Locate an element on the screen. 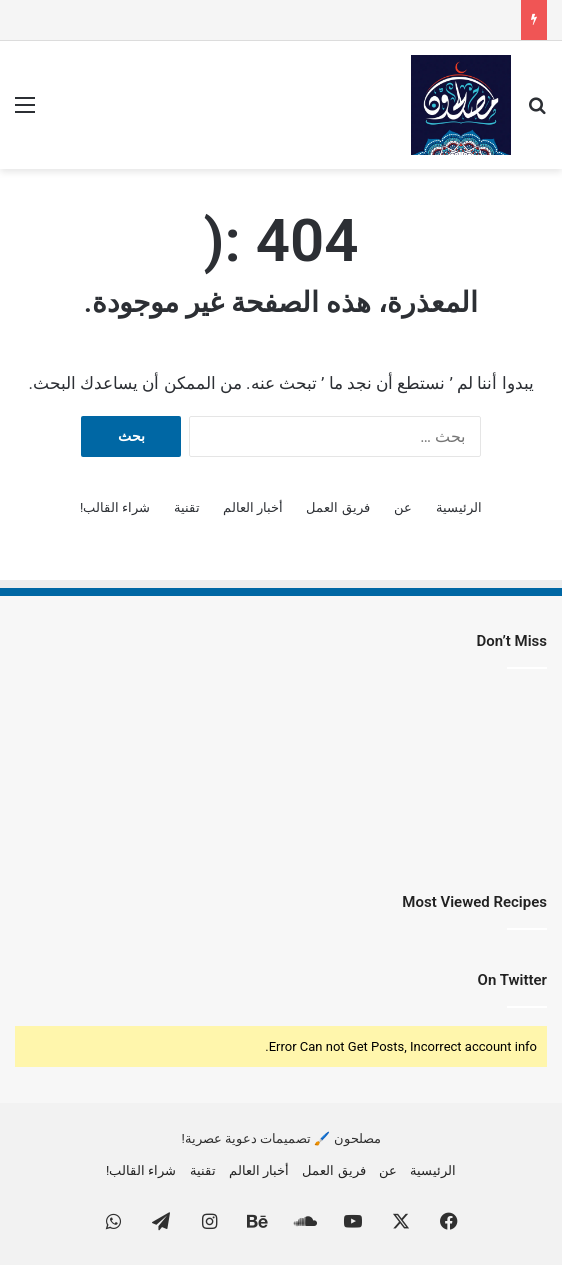 The width and height of the screenshot is (562, 1265). عن is located at coordinates (403, 507).